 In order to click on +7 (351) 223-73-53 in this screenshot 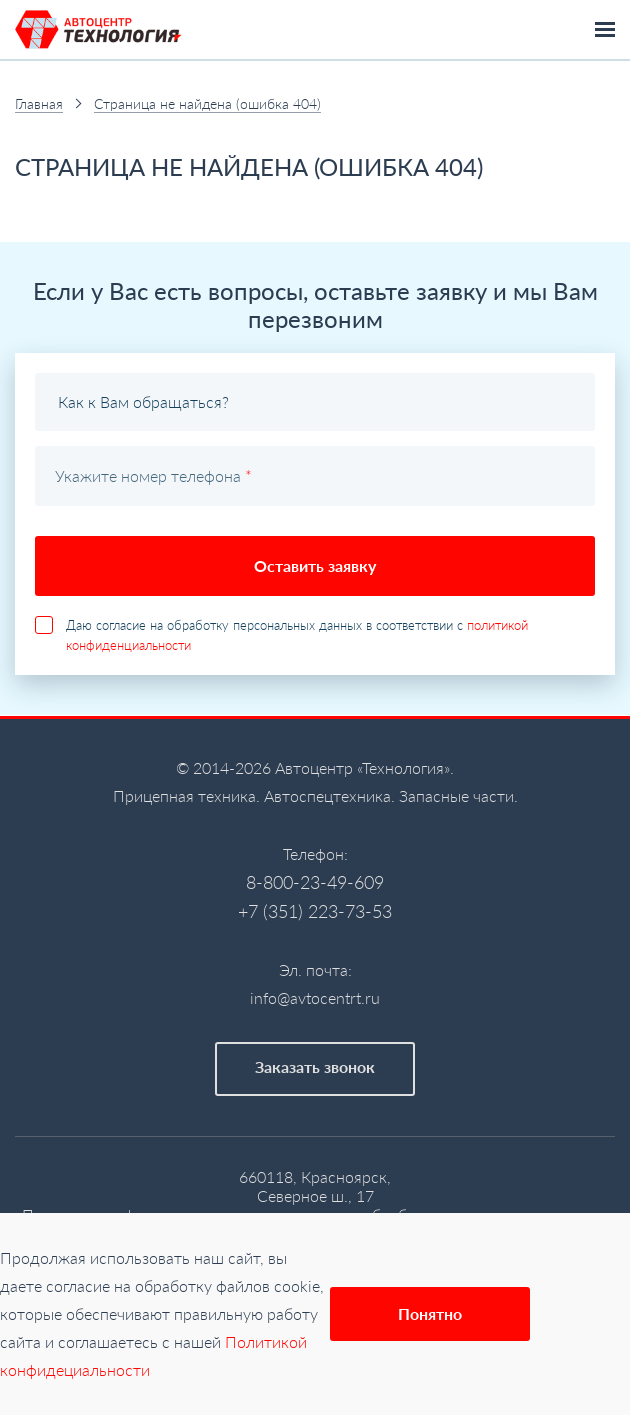, I will do `click(315, 911)`.